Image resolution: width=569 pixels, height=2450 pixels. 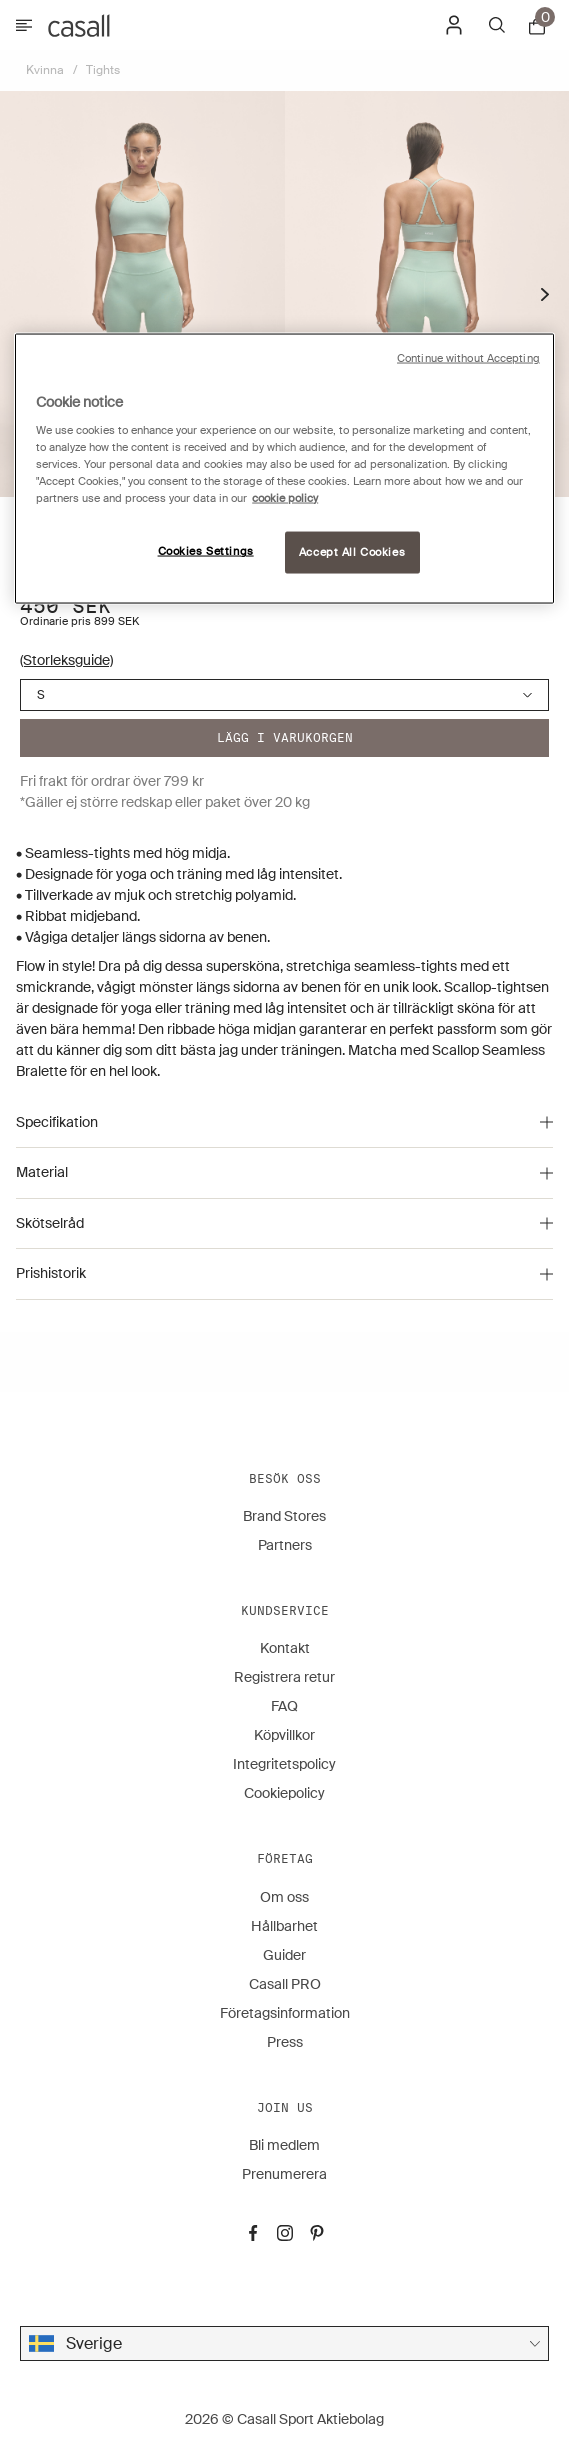 What do you see at coordinates (285, 2013) in the screenshot?
I see `Företagsinformation` at bounding box center [285, 2013].